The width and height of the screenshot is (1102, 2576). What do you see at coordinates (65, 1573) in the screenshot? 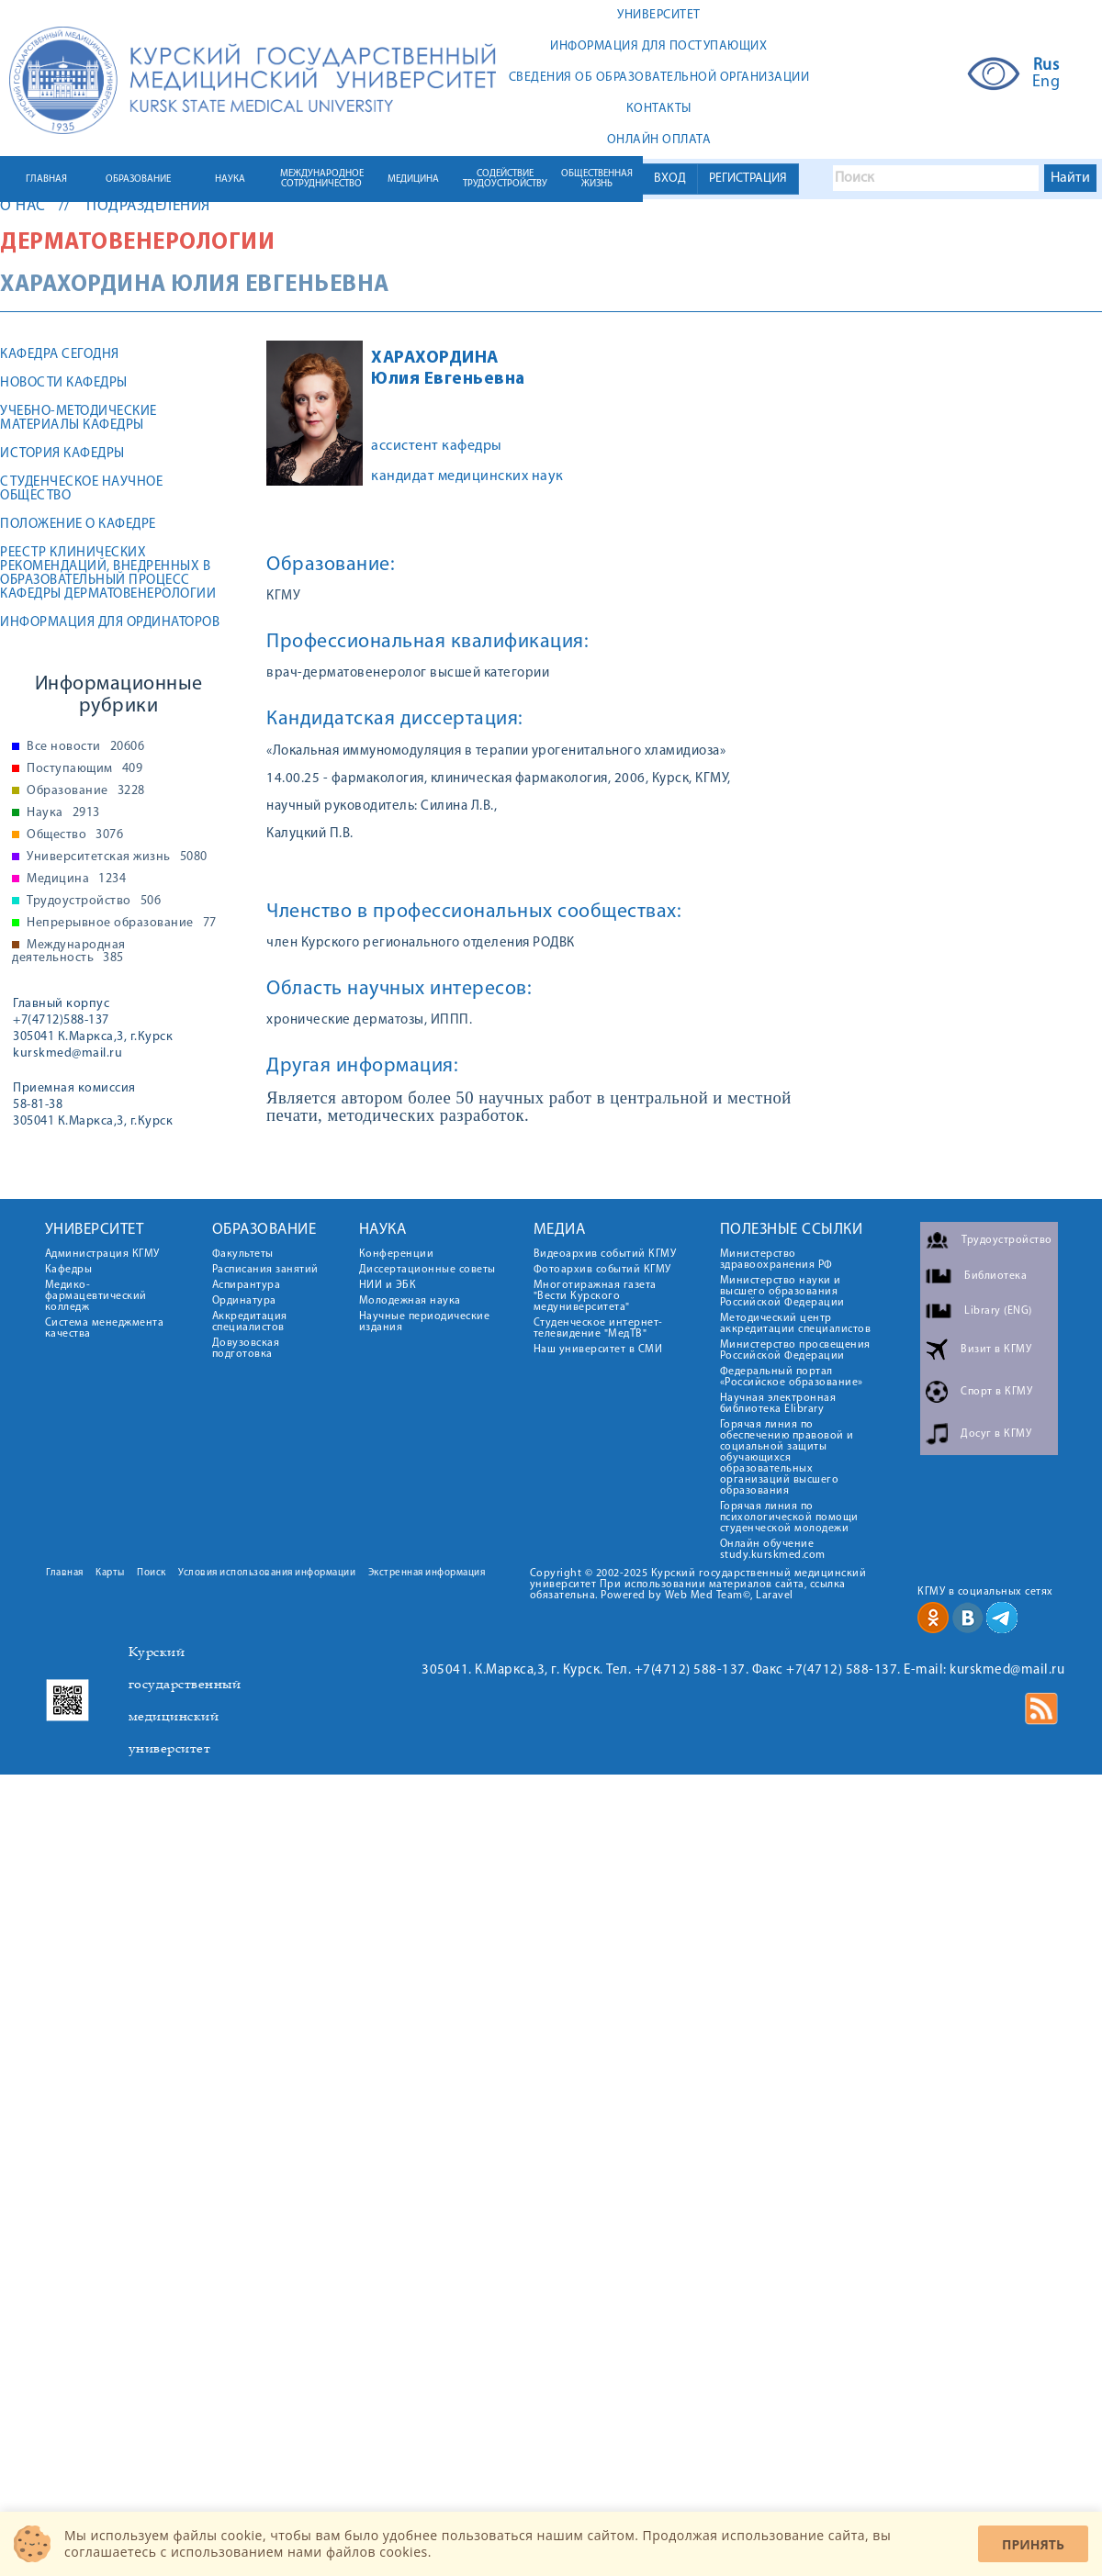
I see `Главная` at bounding box center [65, 1573].